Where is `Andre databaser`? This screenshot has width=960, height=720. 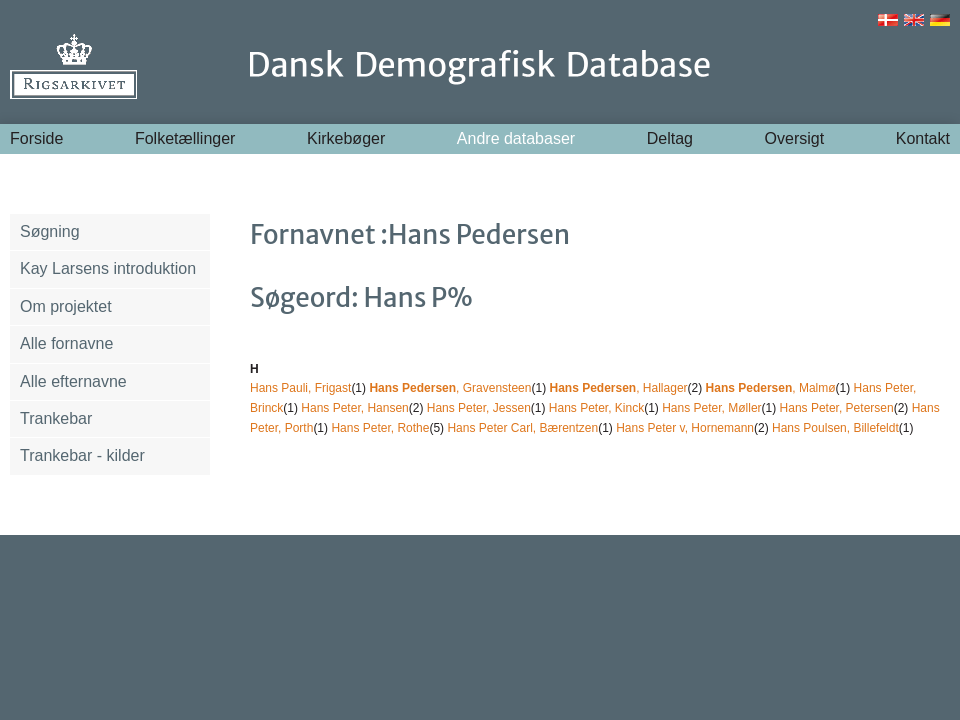 Andre databaser is located at coordinates (516, 138).